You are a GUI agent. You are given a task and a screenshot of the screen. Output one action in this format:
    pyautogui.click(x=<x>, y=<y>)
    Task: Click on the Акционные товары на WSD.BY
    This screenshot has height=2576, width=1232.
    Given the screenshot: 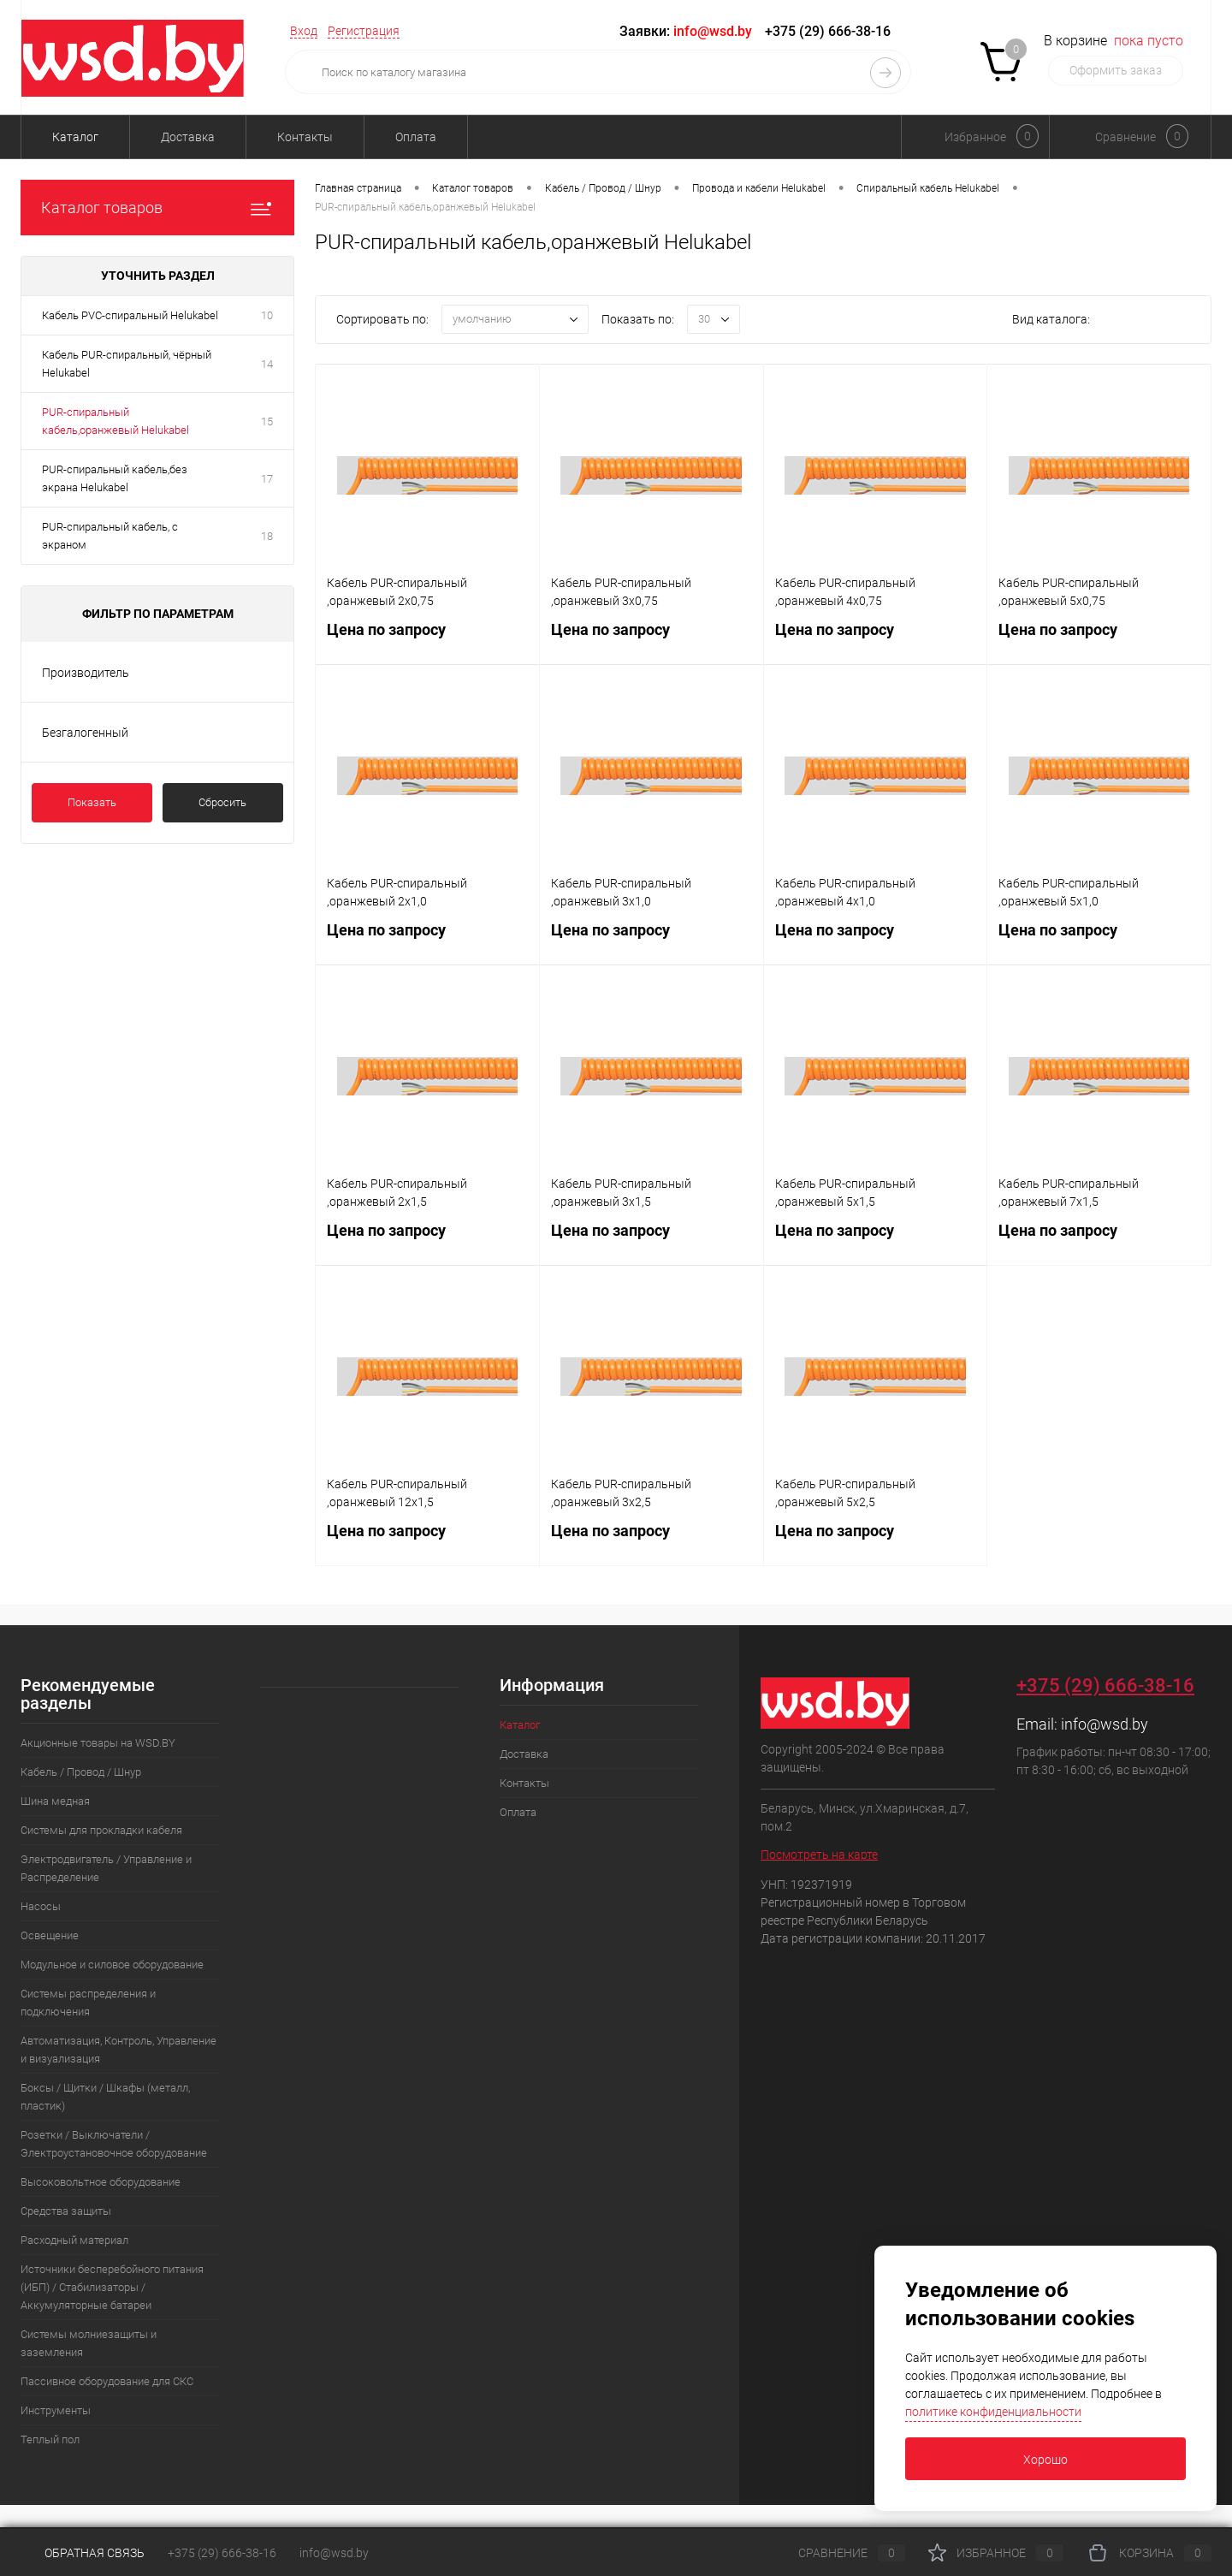 What is the action you would take?
    pyautogui.click(x=98, y=1742)
    